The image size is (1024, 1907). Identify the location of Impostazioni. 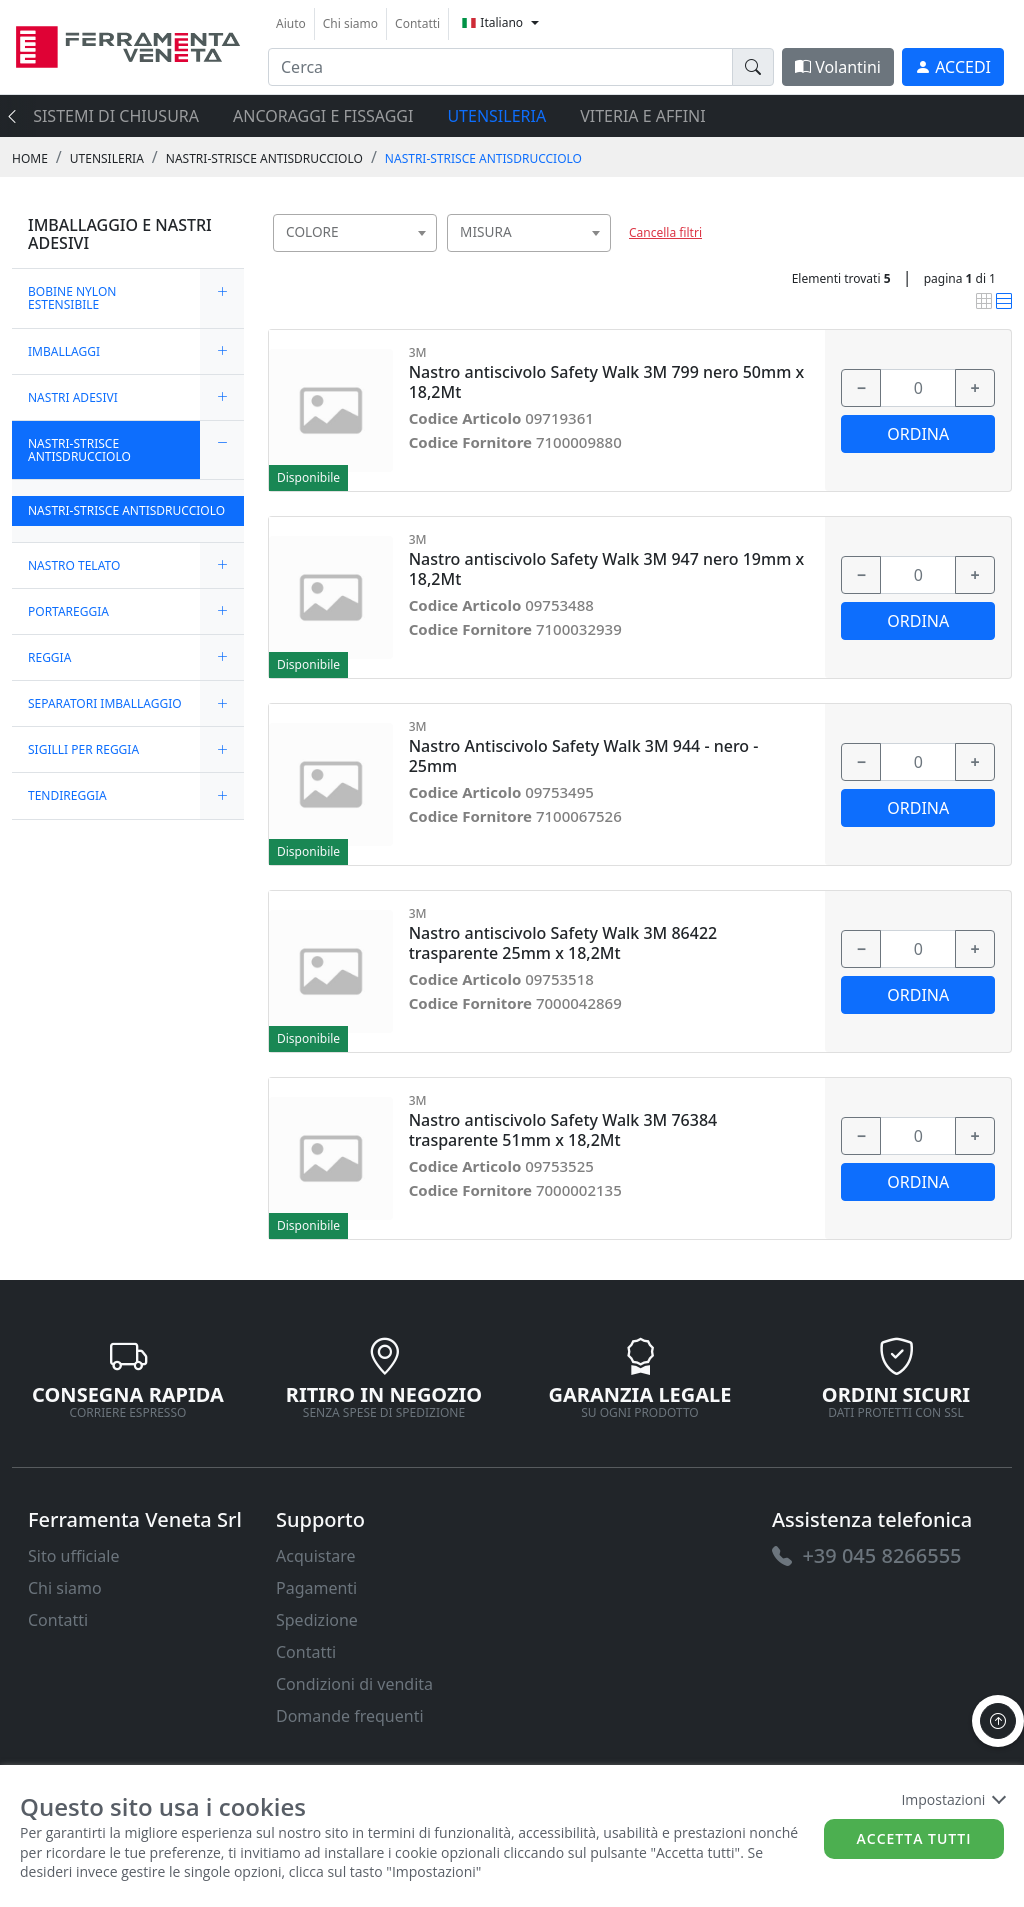
(952, 1799).